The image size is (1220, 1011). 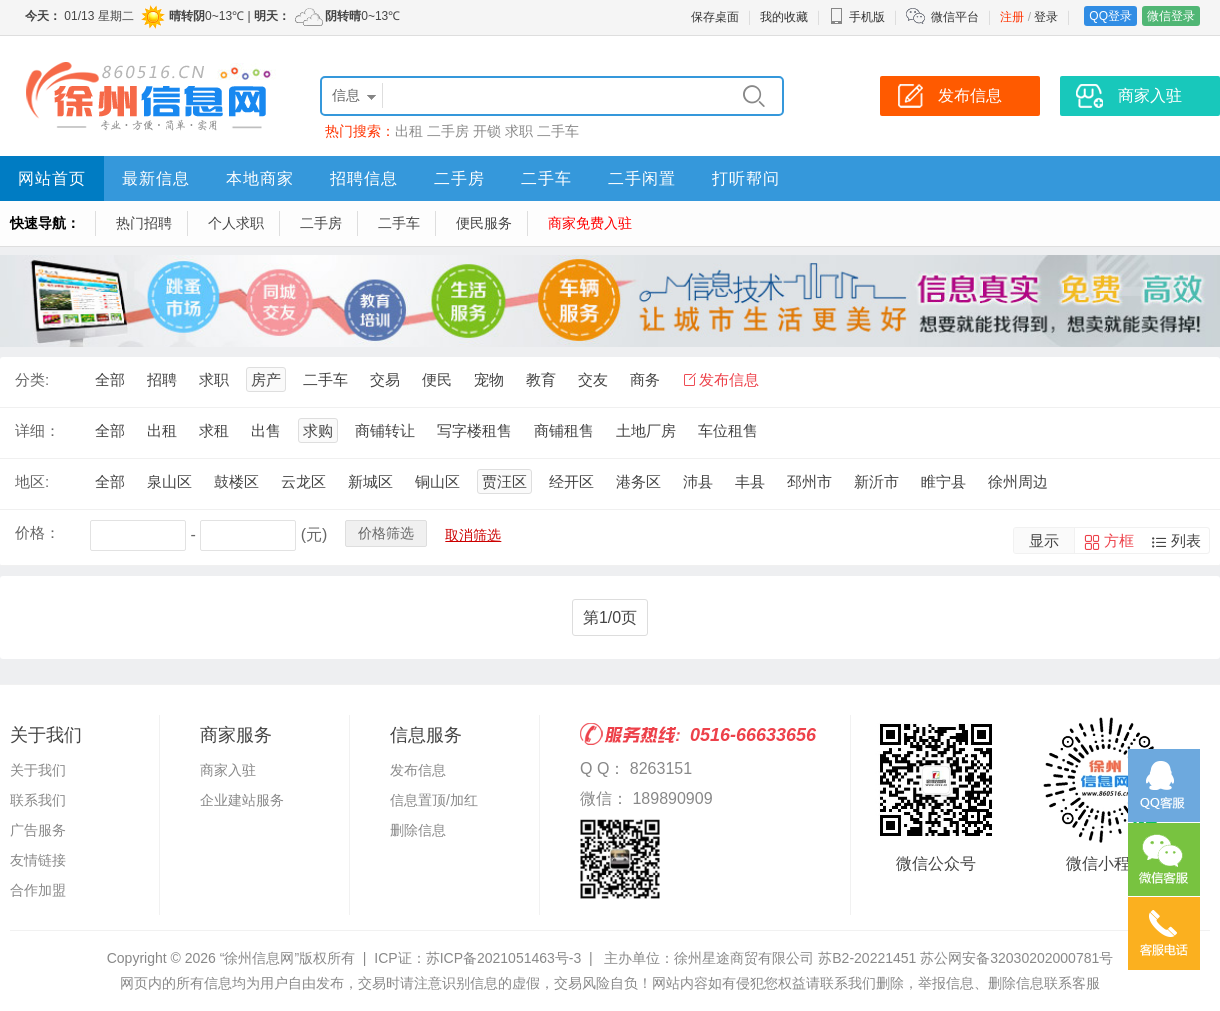 I want to click on 徐州周边, so click(x=1018, y=481).